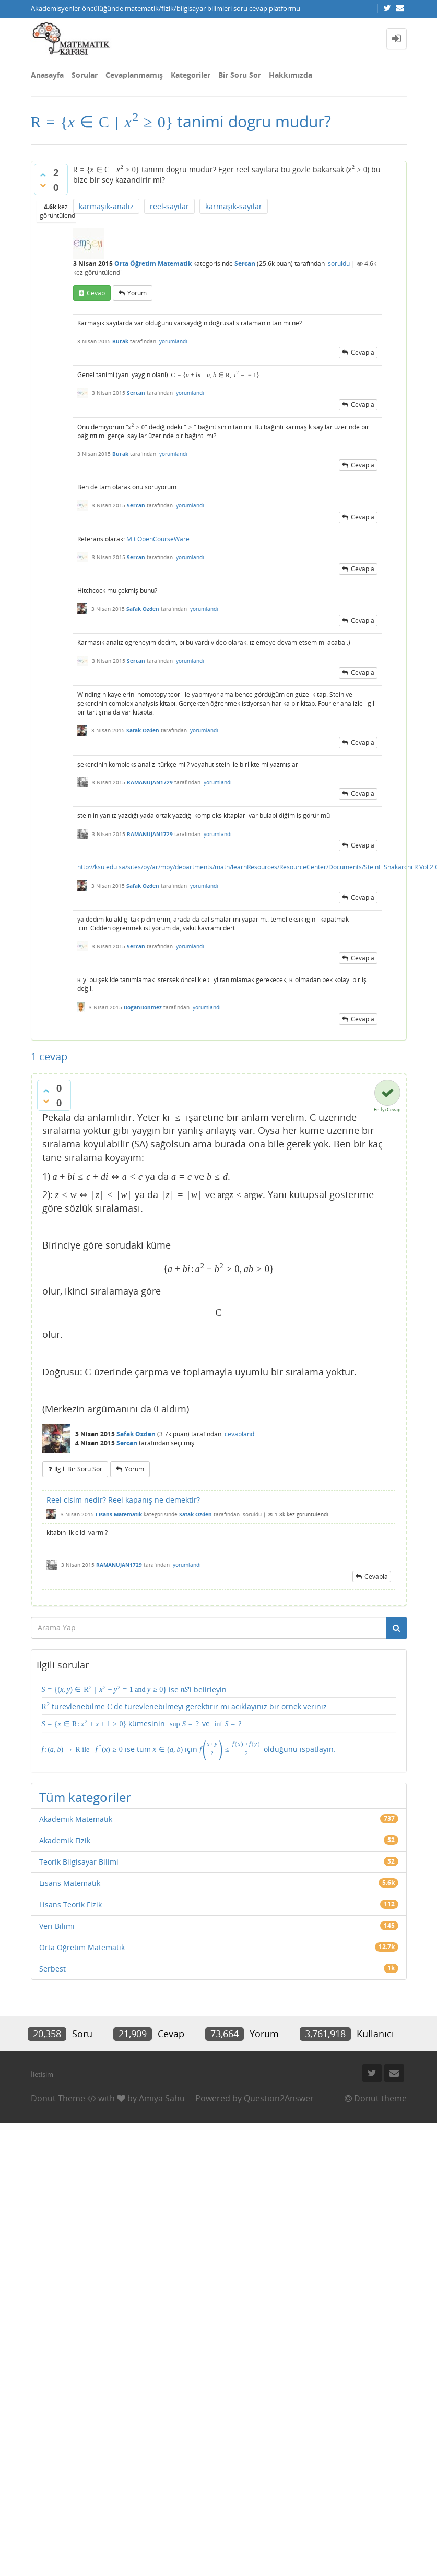  I want to click on Reel cisim nedir? Reel kapanış ne demektir?, so click(123, 1500).